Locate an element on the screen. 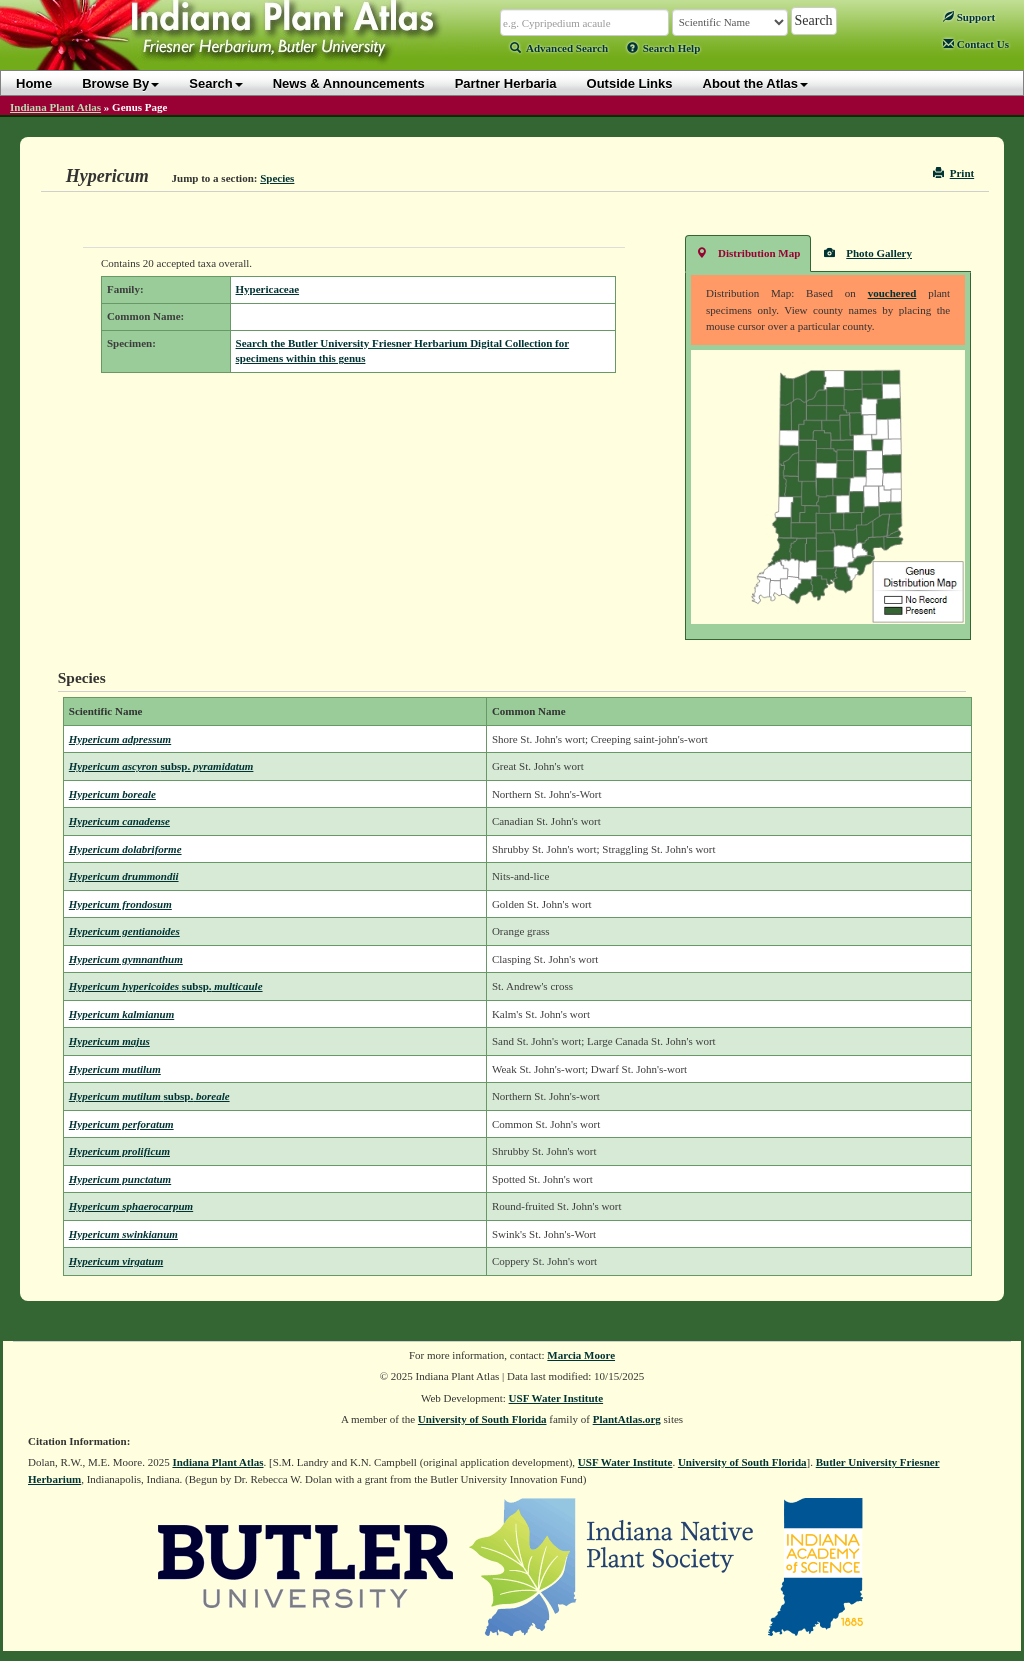  Hypericum dolabriforme is located at coordinates (125, 849).